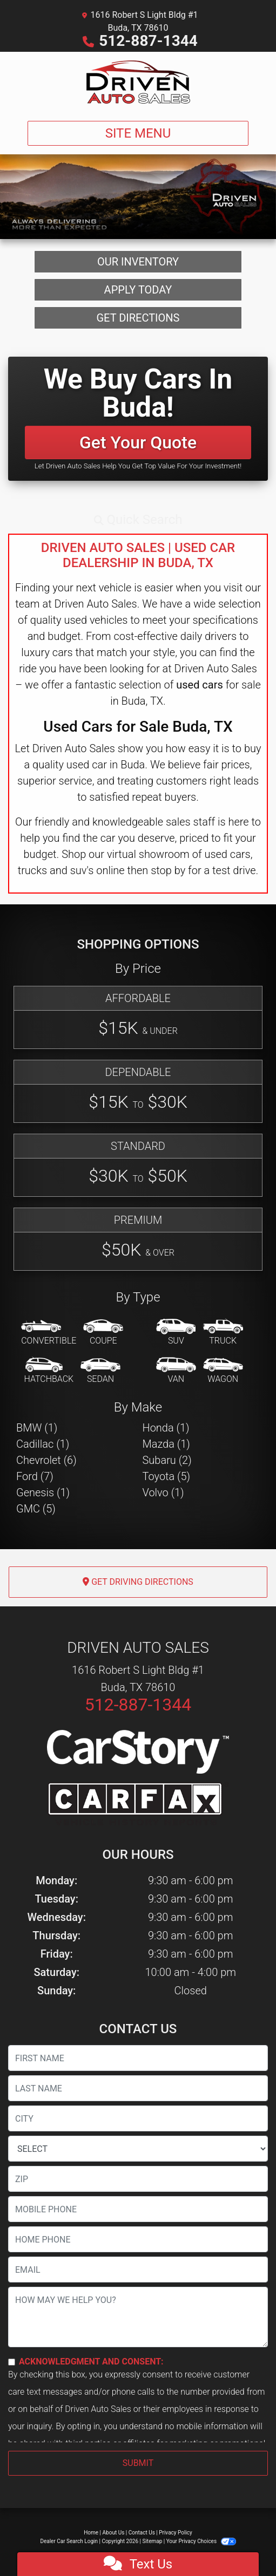 The image size is (276, 2576). Describe the element at coordinates (201, 2541) in the screenshot. I see `Your Privacy Choices` at that location.